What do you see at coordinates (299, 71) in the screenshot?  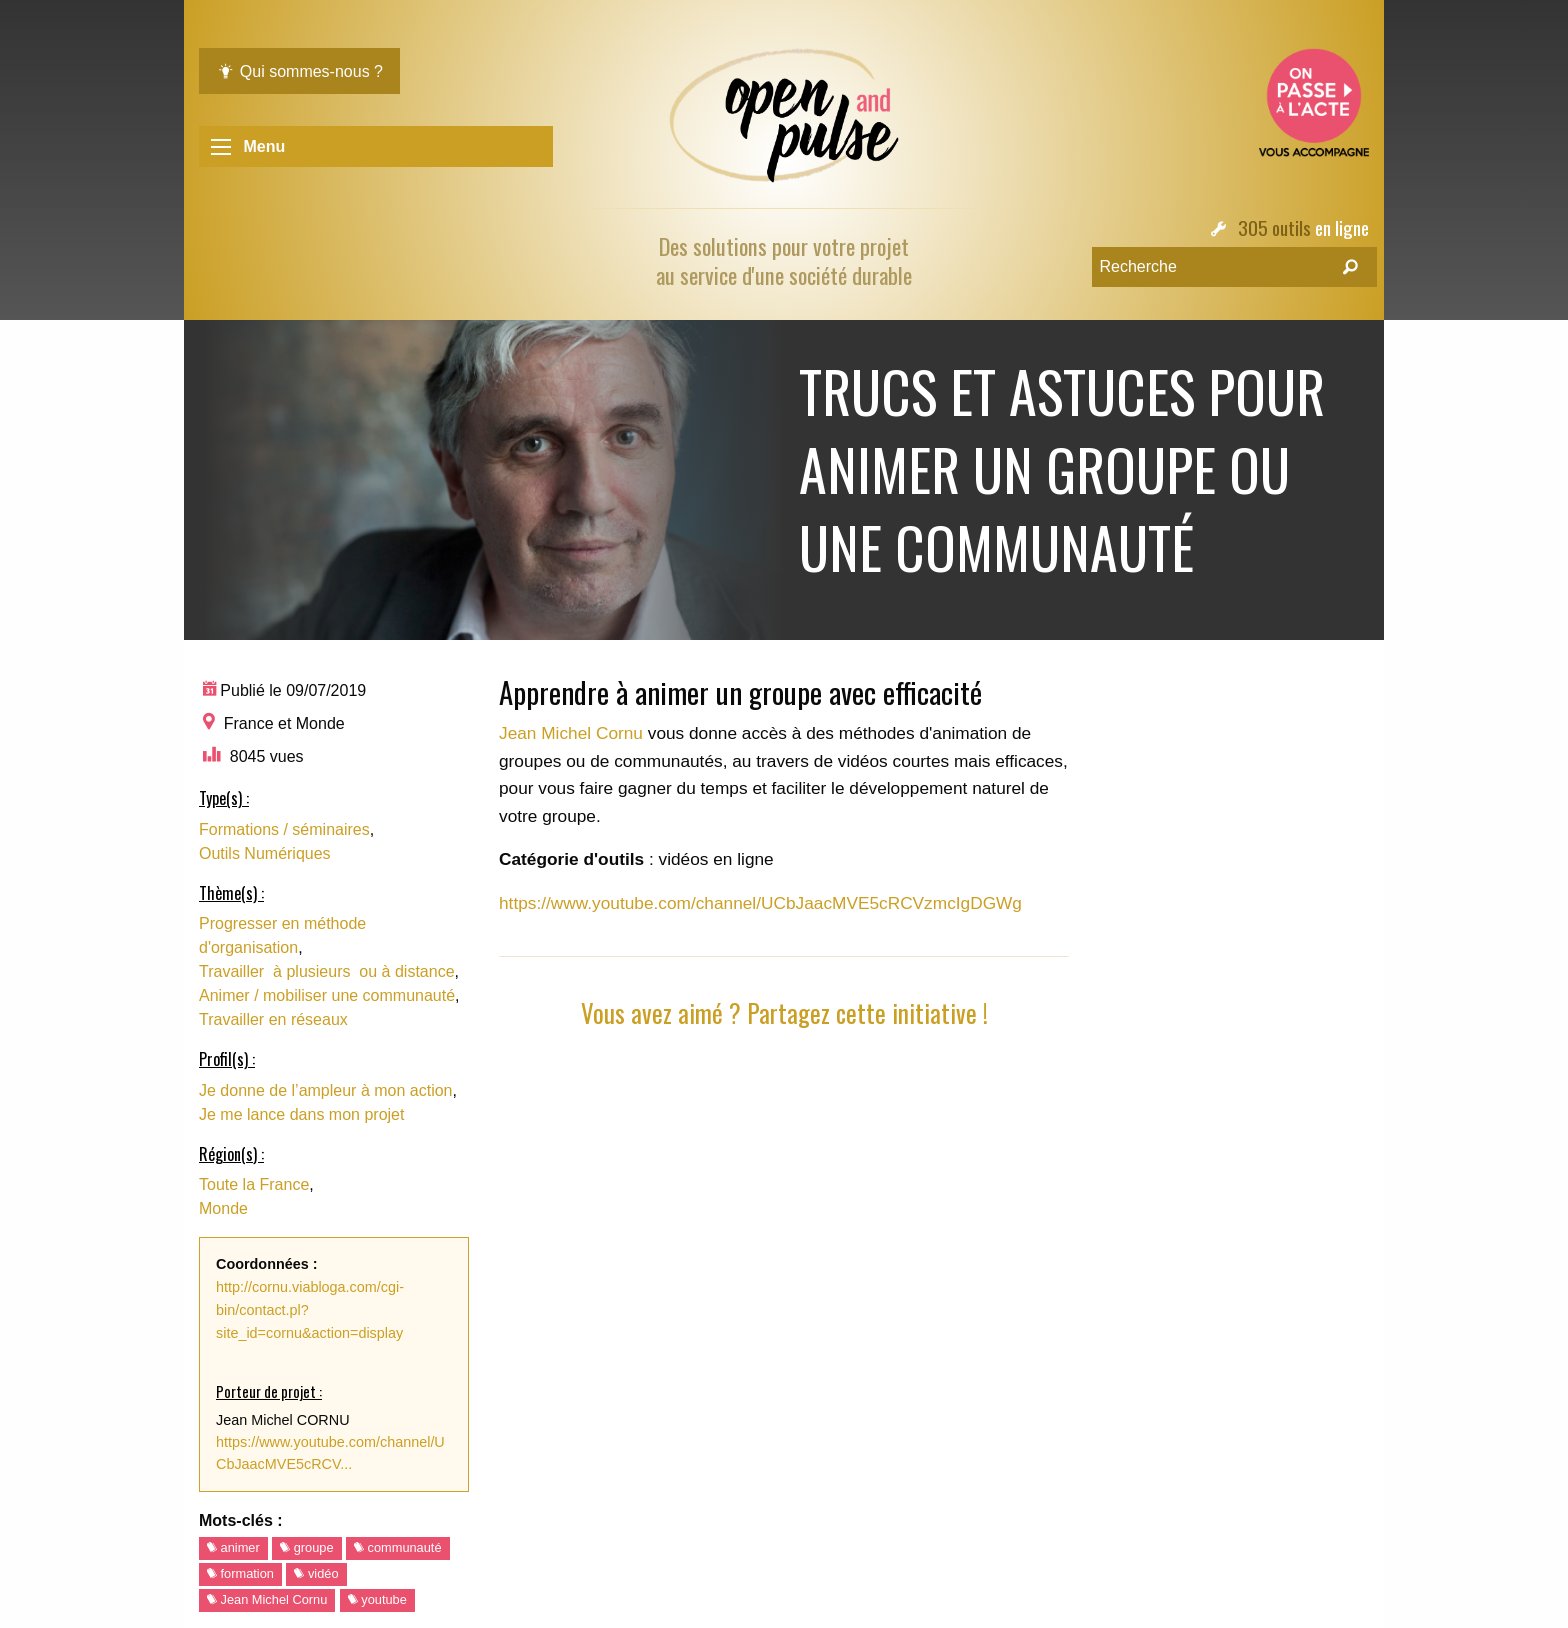 I see `Qui sommes-nous ?` at bounding box center [299, 71].